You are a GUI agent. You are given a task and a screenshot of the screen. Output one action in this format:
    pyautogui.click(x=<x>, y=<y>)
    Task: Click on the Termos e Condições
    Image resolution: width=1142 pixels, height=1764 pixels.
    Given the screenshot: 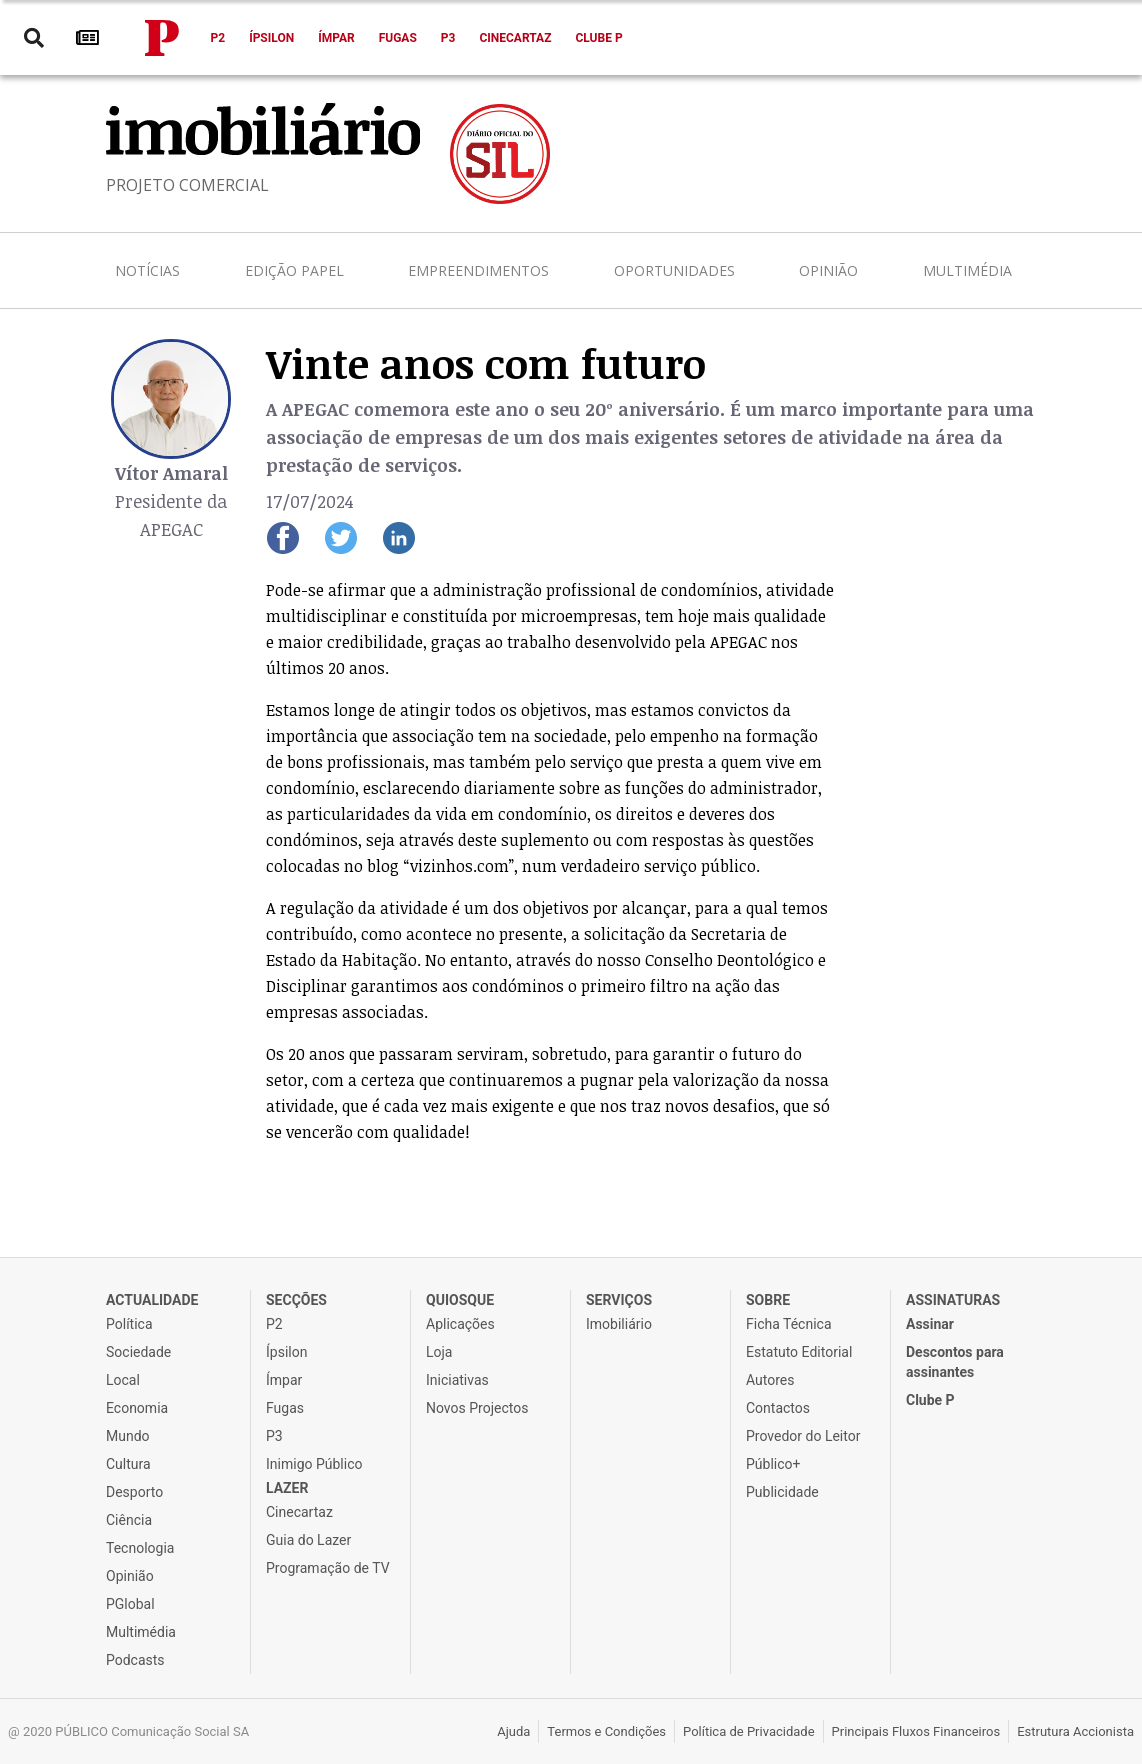 What is the action you would take?
    pyautogui.click(x=606, y=1731)
    